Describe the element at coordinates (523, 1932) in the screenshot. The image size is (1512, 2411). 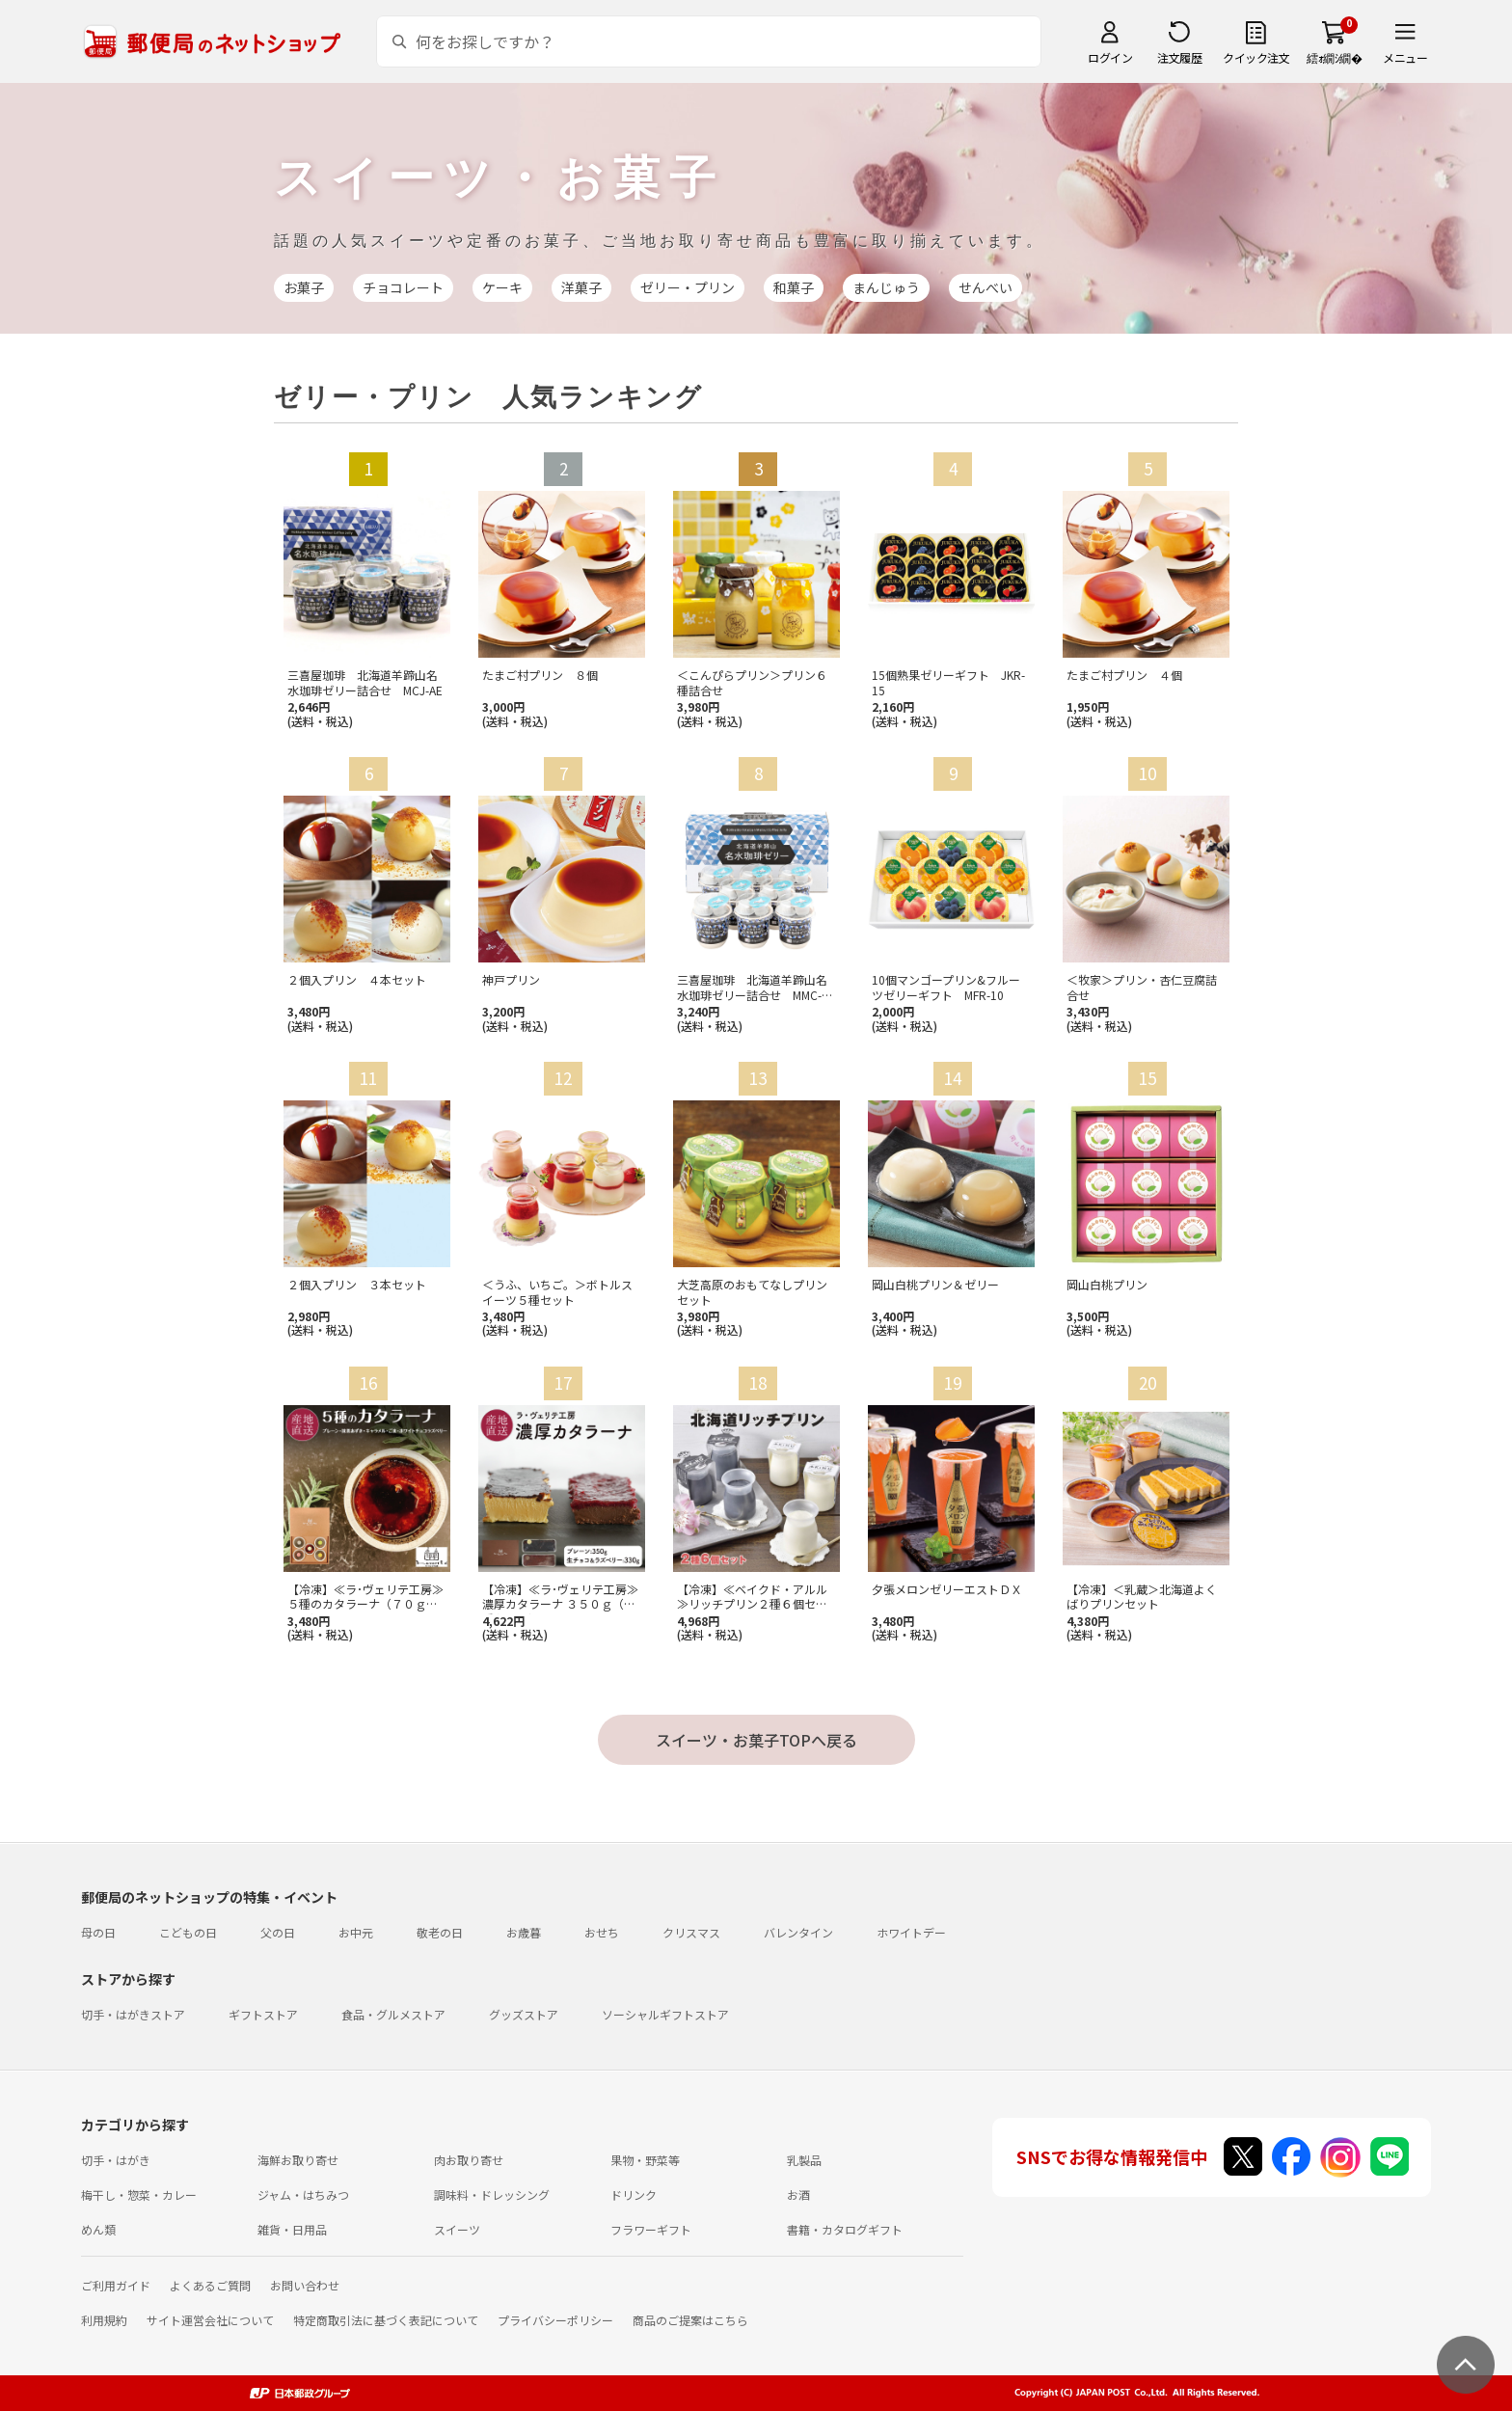
I see `お歳暮` at that location.